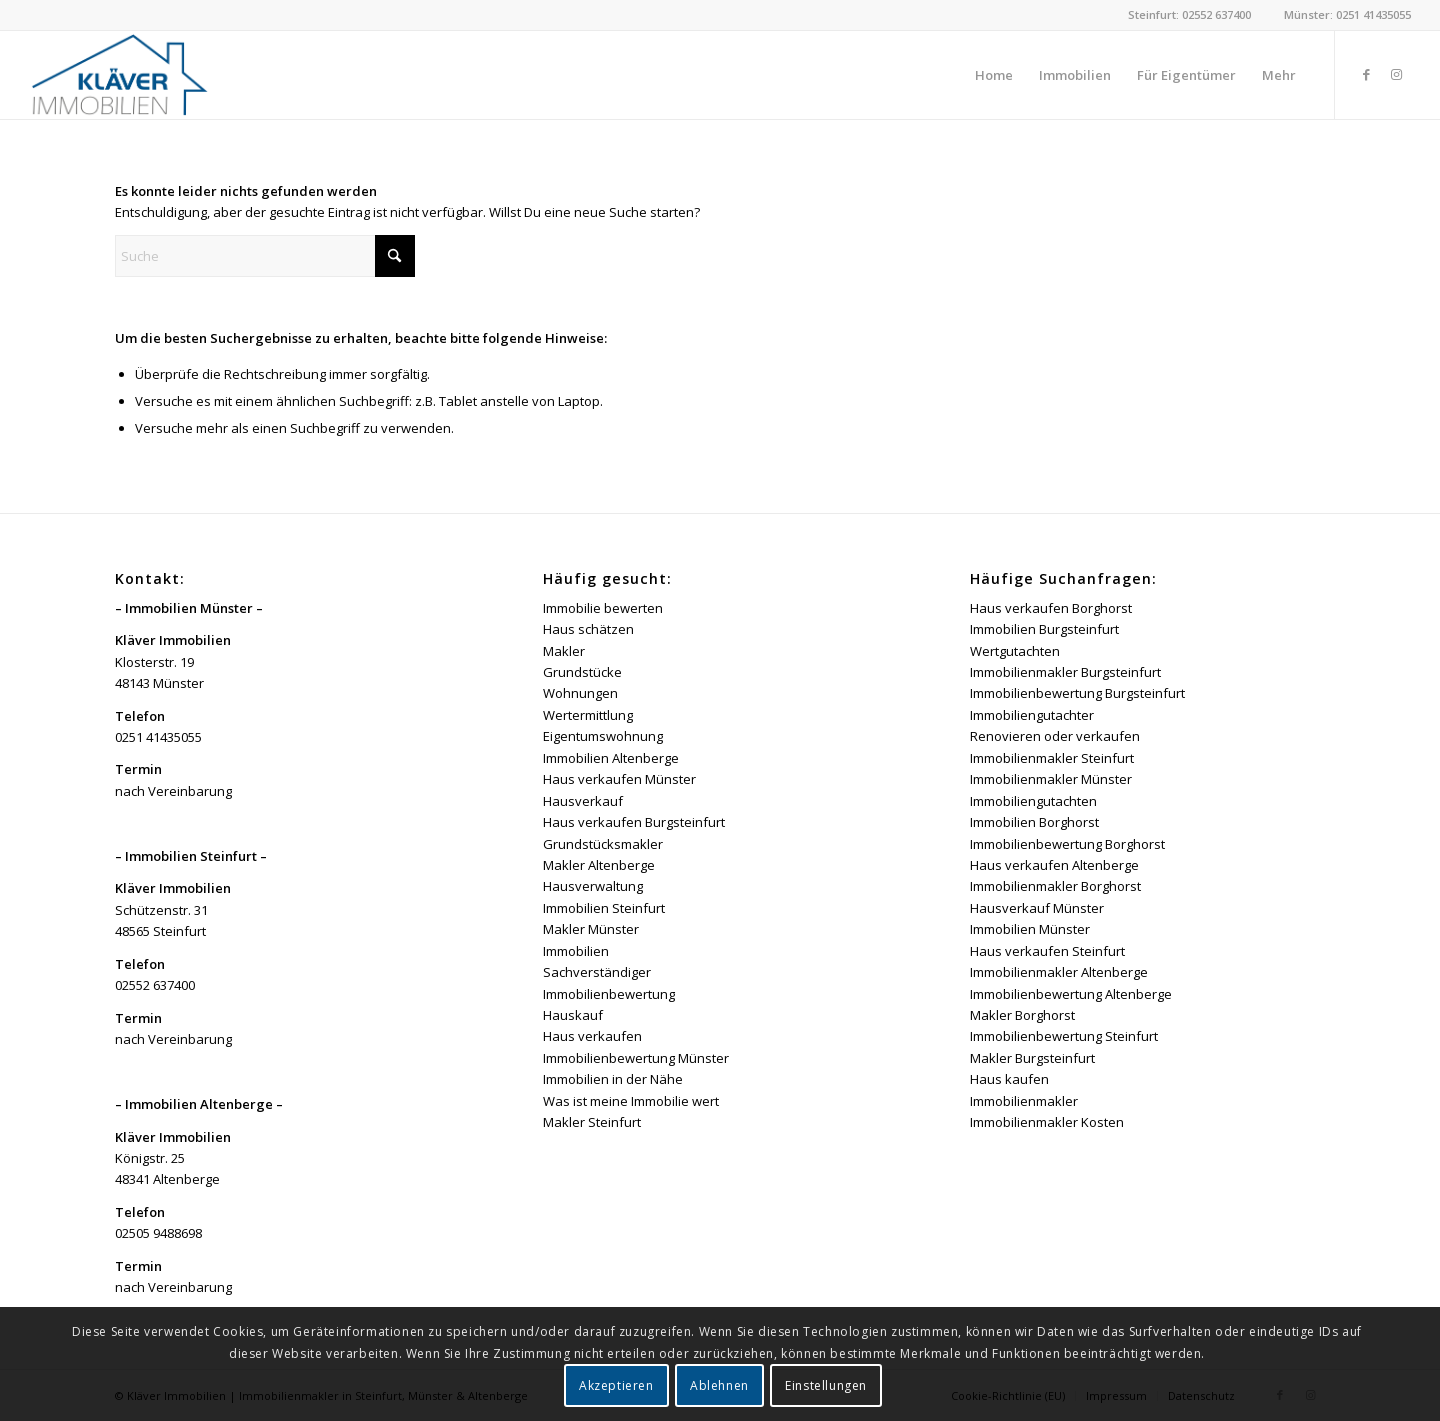 This screenshot has height=1421, width=1440. What do you see at coordinates (265, 256) in the screenshot?
I see `[Suche]` at bounding box center [265, 256].